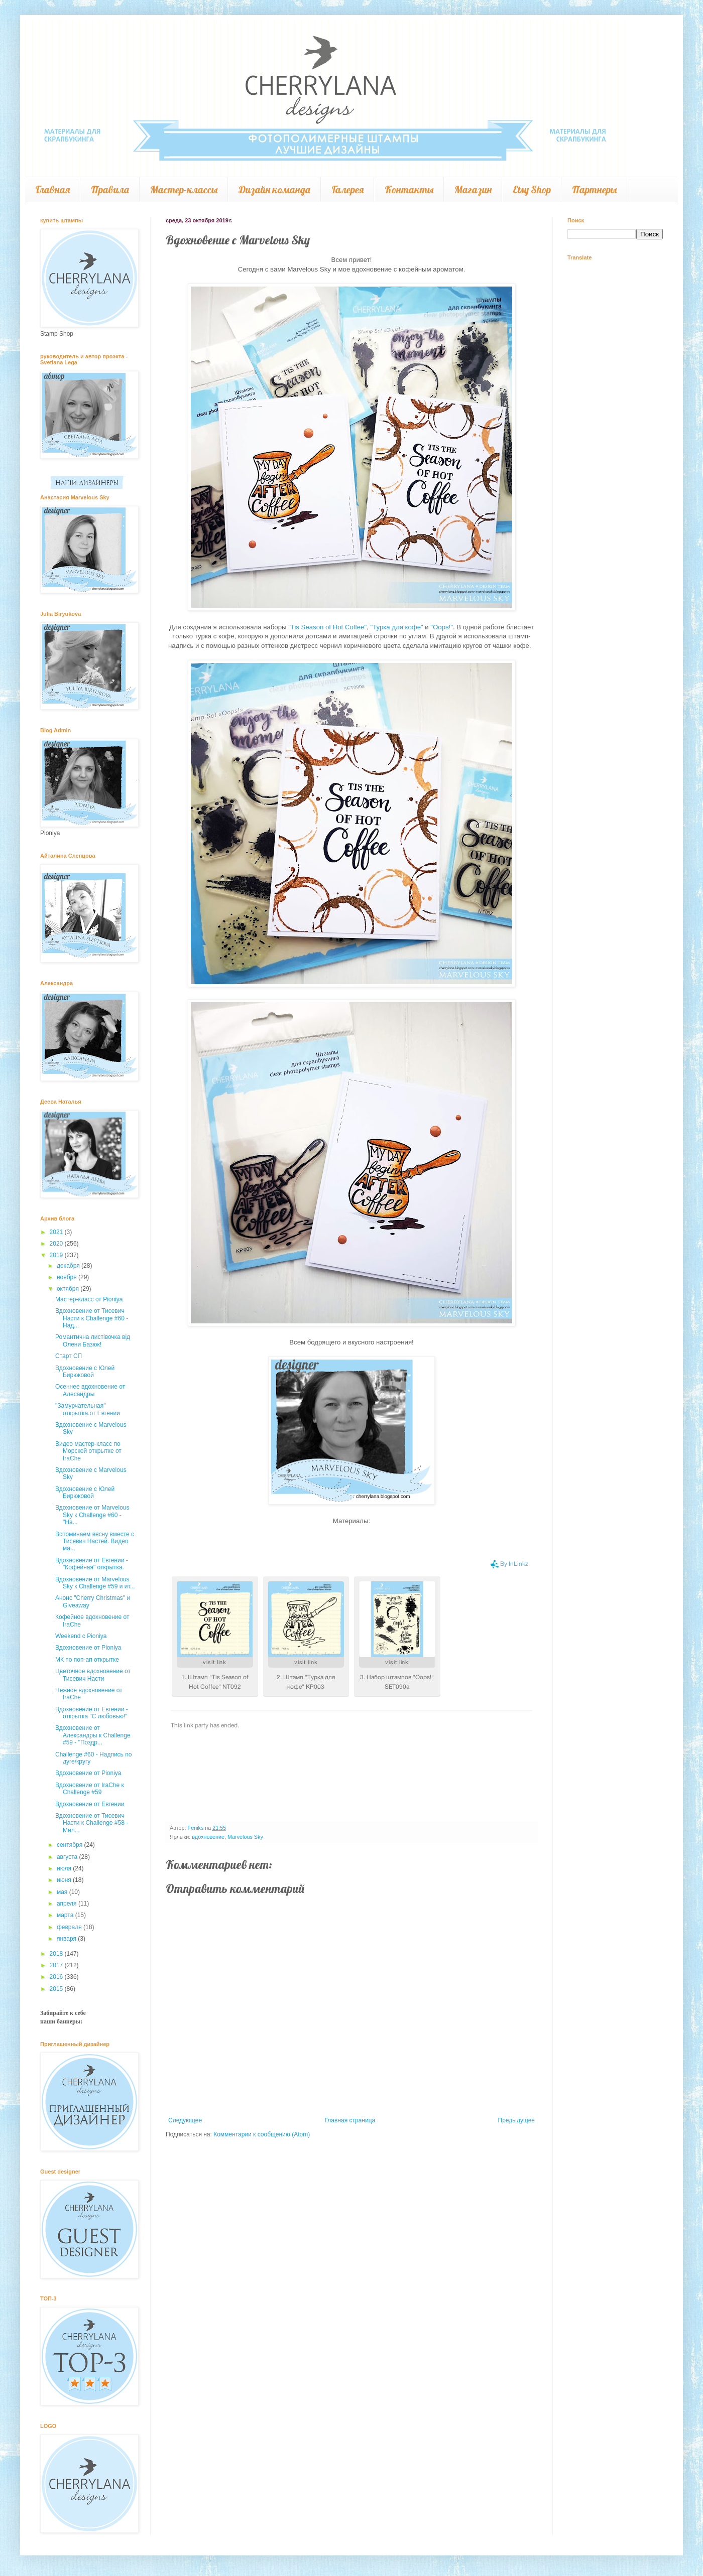  Describe the element at coordinates (94, 1541) in the screenshot. I see `Вспоминаем весну вместе с Тисевич Настей. Видео ма...` at that location.